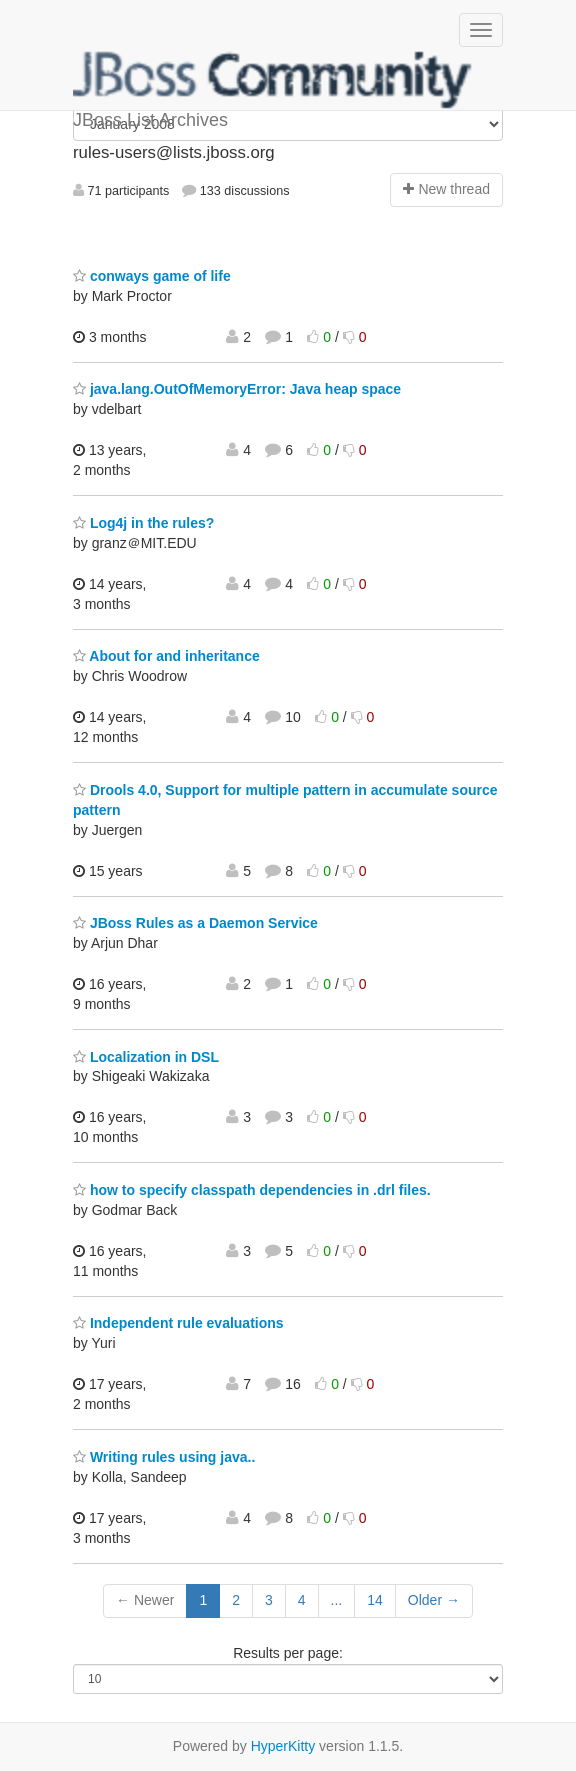  Describe the element at coordinates (337, 1600) in the screenshot. I see `...` at that location.